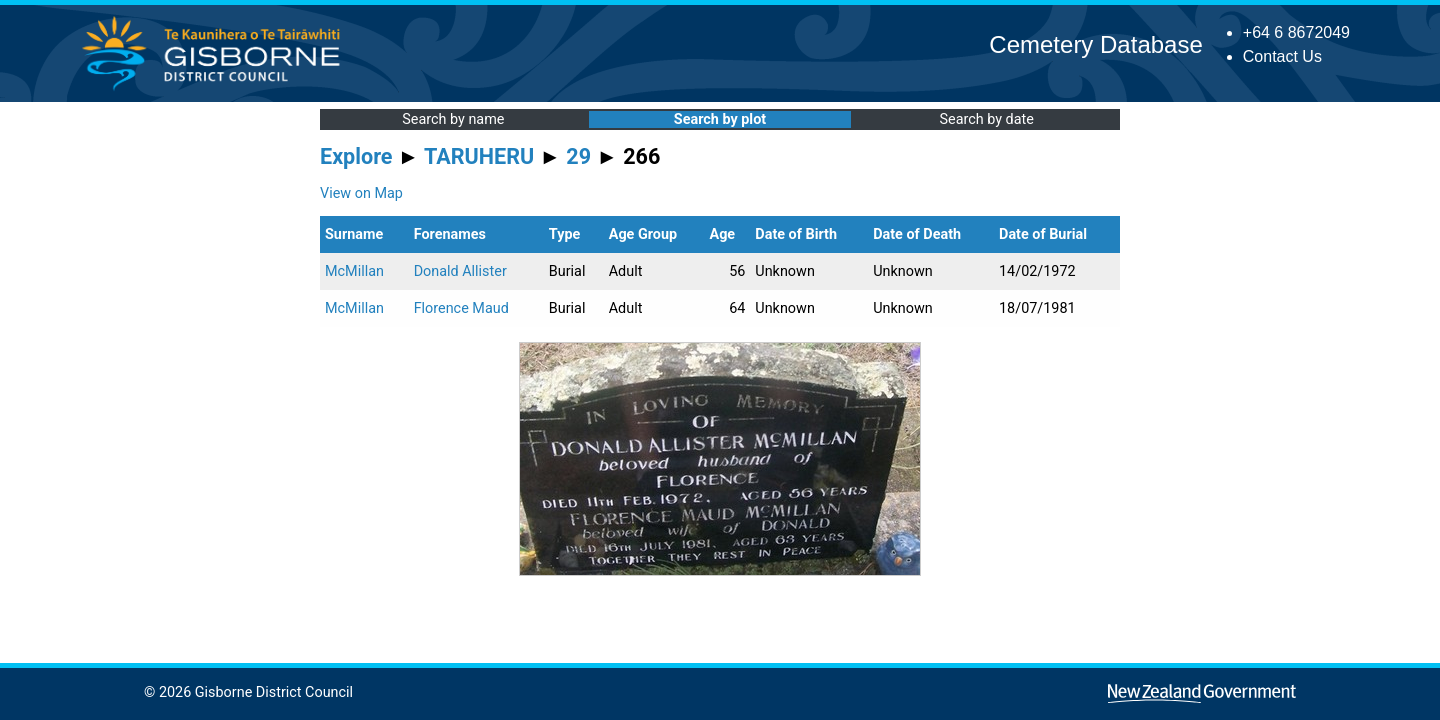  I want to click on Search by plot, so click(720, 119).